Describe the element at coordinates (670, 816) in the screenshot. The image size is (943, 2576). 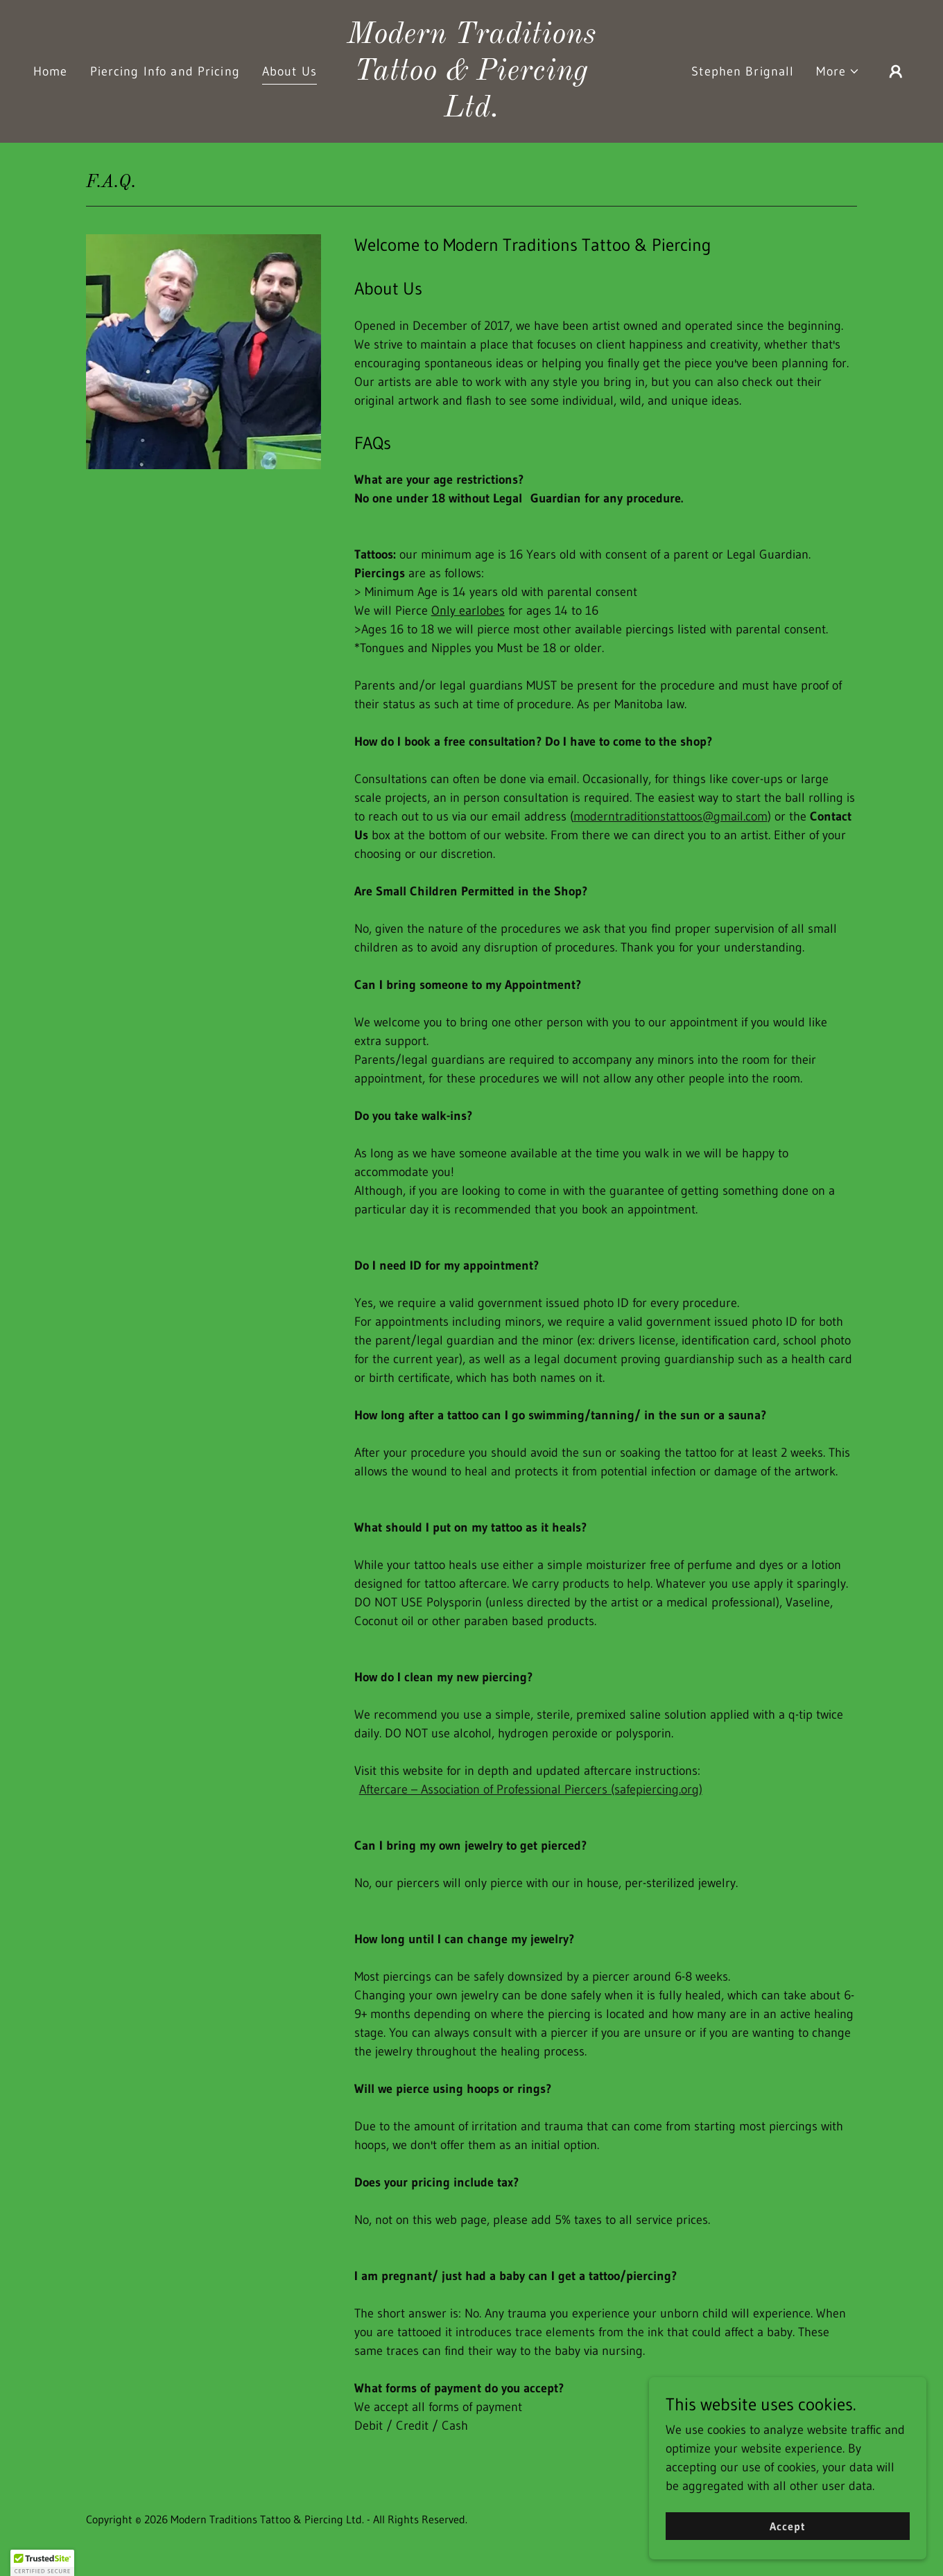
I see `moderntraditionstattoos@gmail.com` at that location.